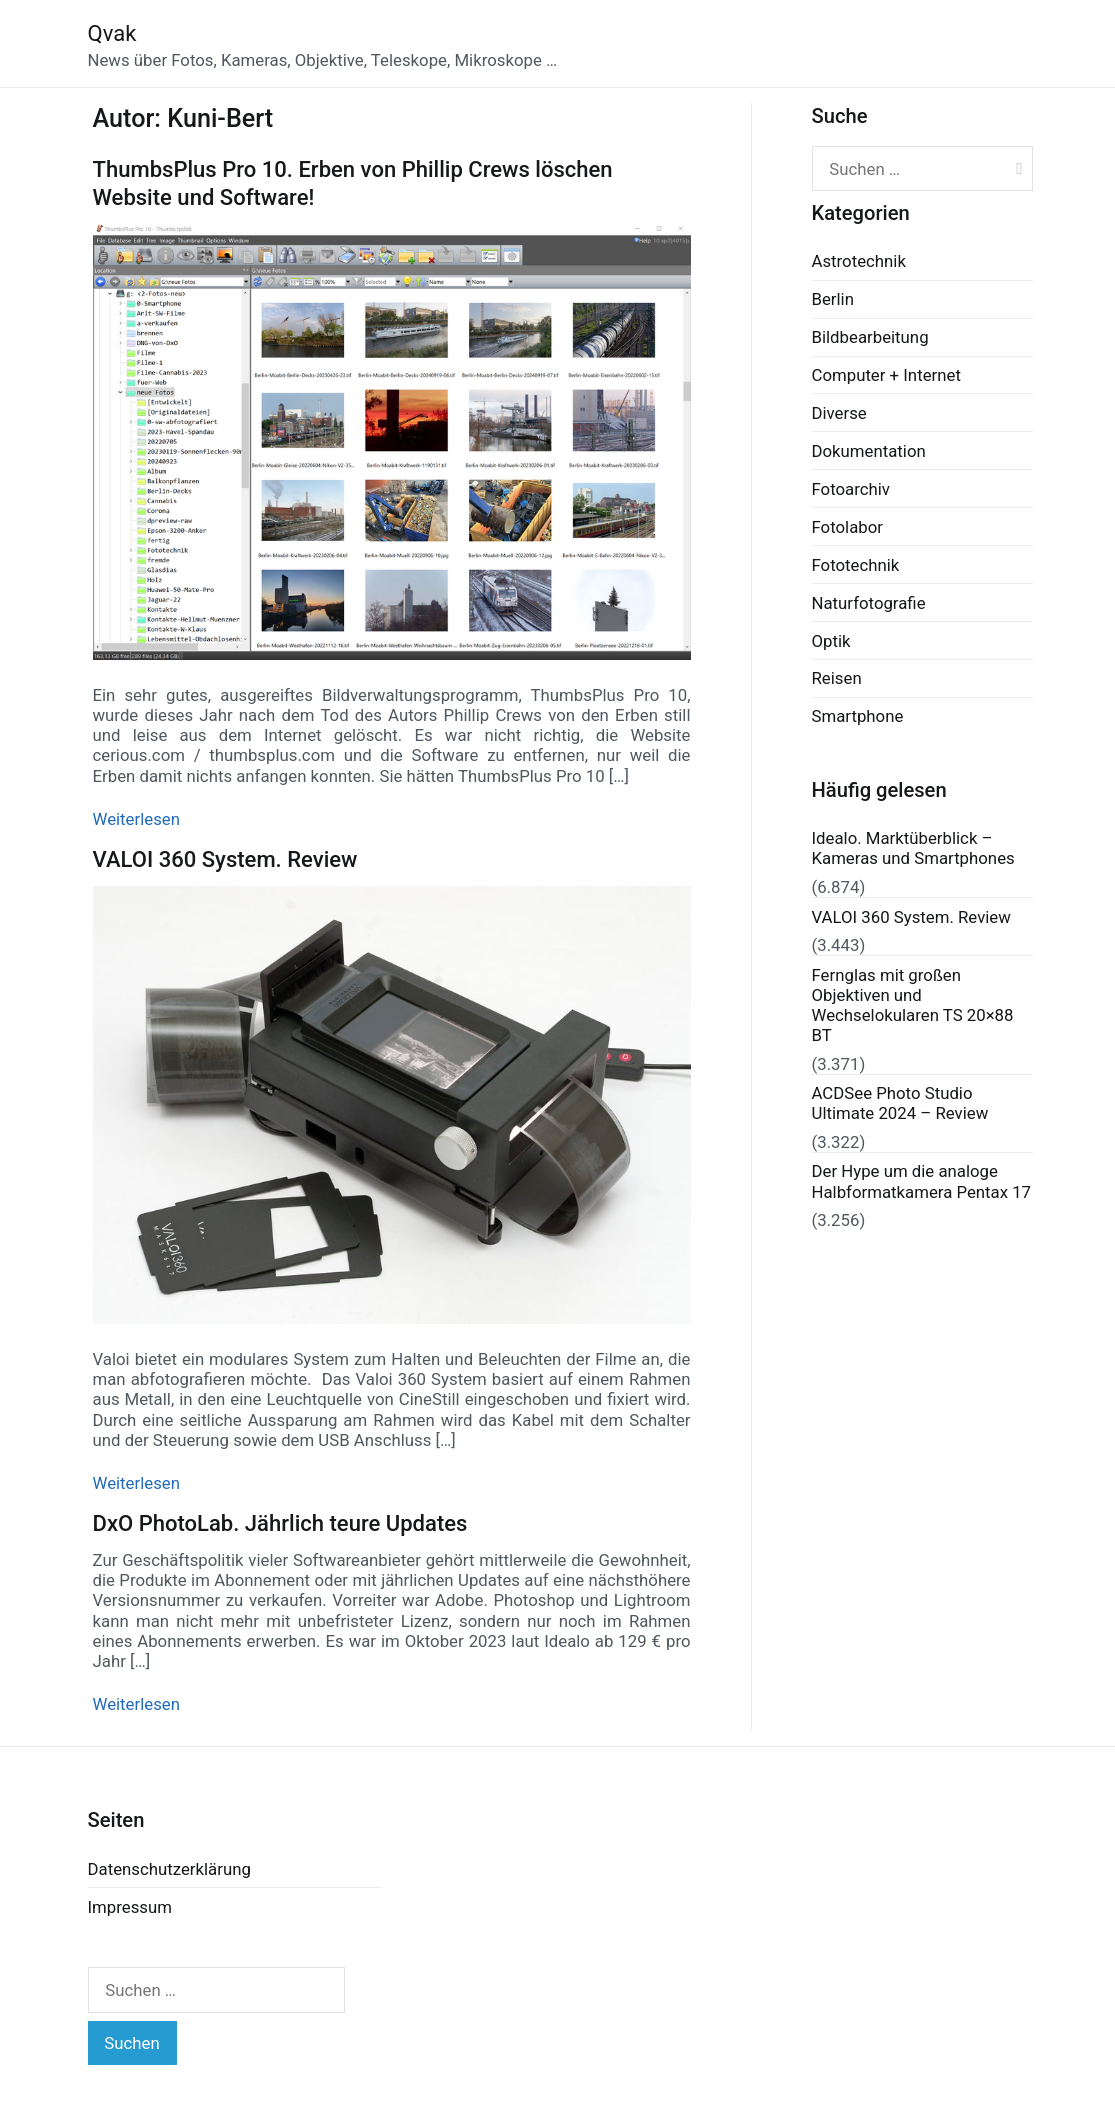 Image resolution: width=1115 pixels, height=2123 pixels. Describe the element at coordinates (847, 527) in the screenshot. I see `Fotolabor` at that location.